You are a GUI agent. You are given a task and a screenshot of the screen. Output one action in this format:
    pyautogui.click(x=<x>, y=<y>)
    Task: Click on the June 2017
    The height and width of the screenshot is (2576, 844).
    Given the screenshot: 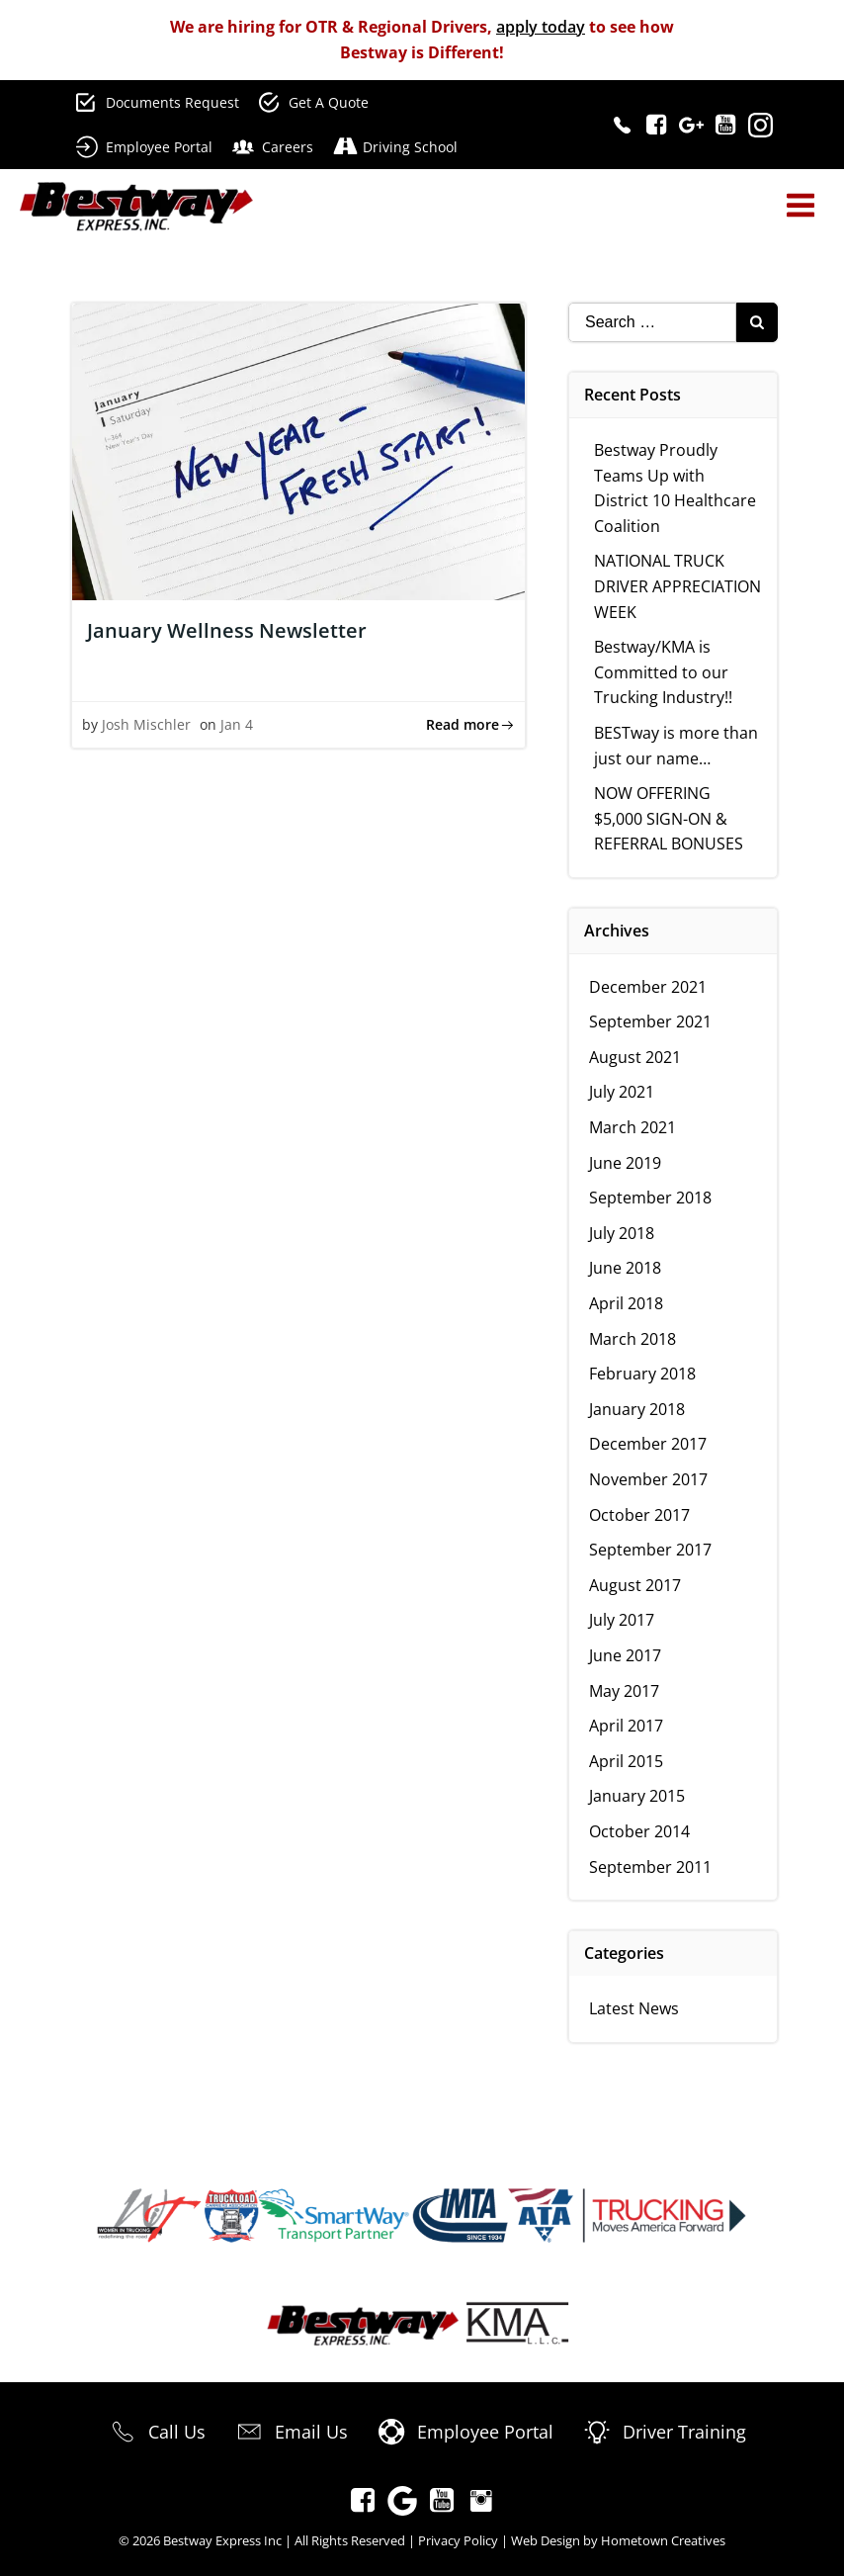 What is the action you would take?
    pyautogui.click(x=625, y=1655)
    